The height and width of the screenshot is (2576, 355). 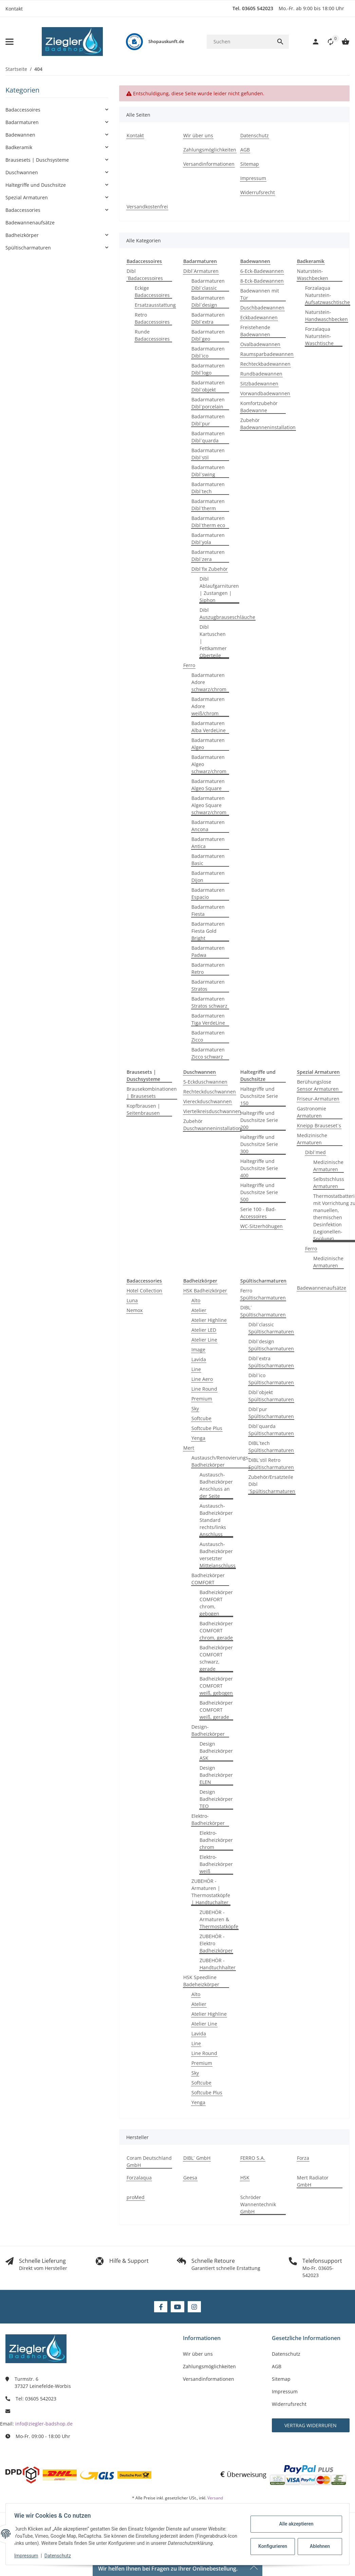 I want to click on Badewannenaufsätze, so click(x=321, y=1288).